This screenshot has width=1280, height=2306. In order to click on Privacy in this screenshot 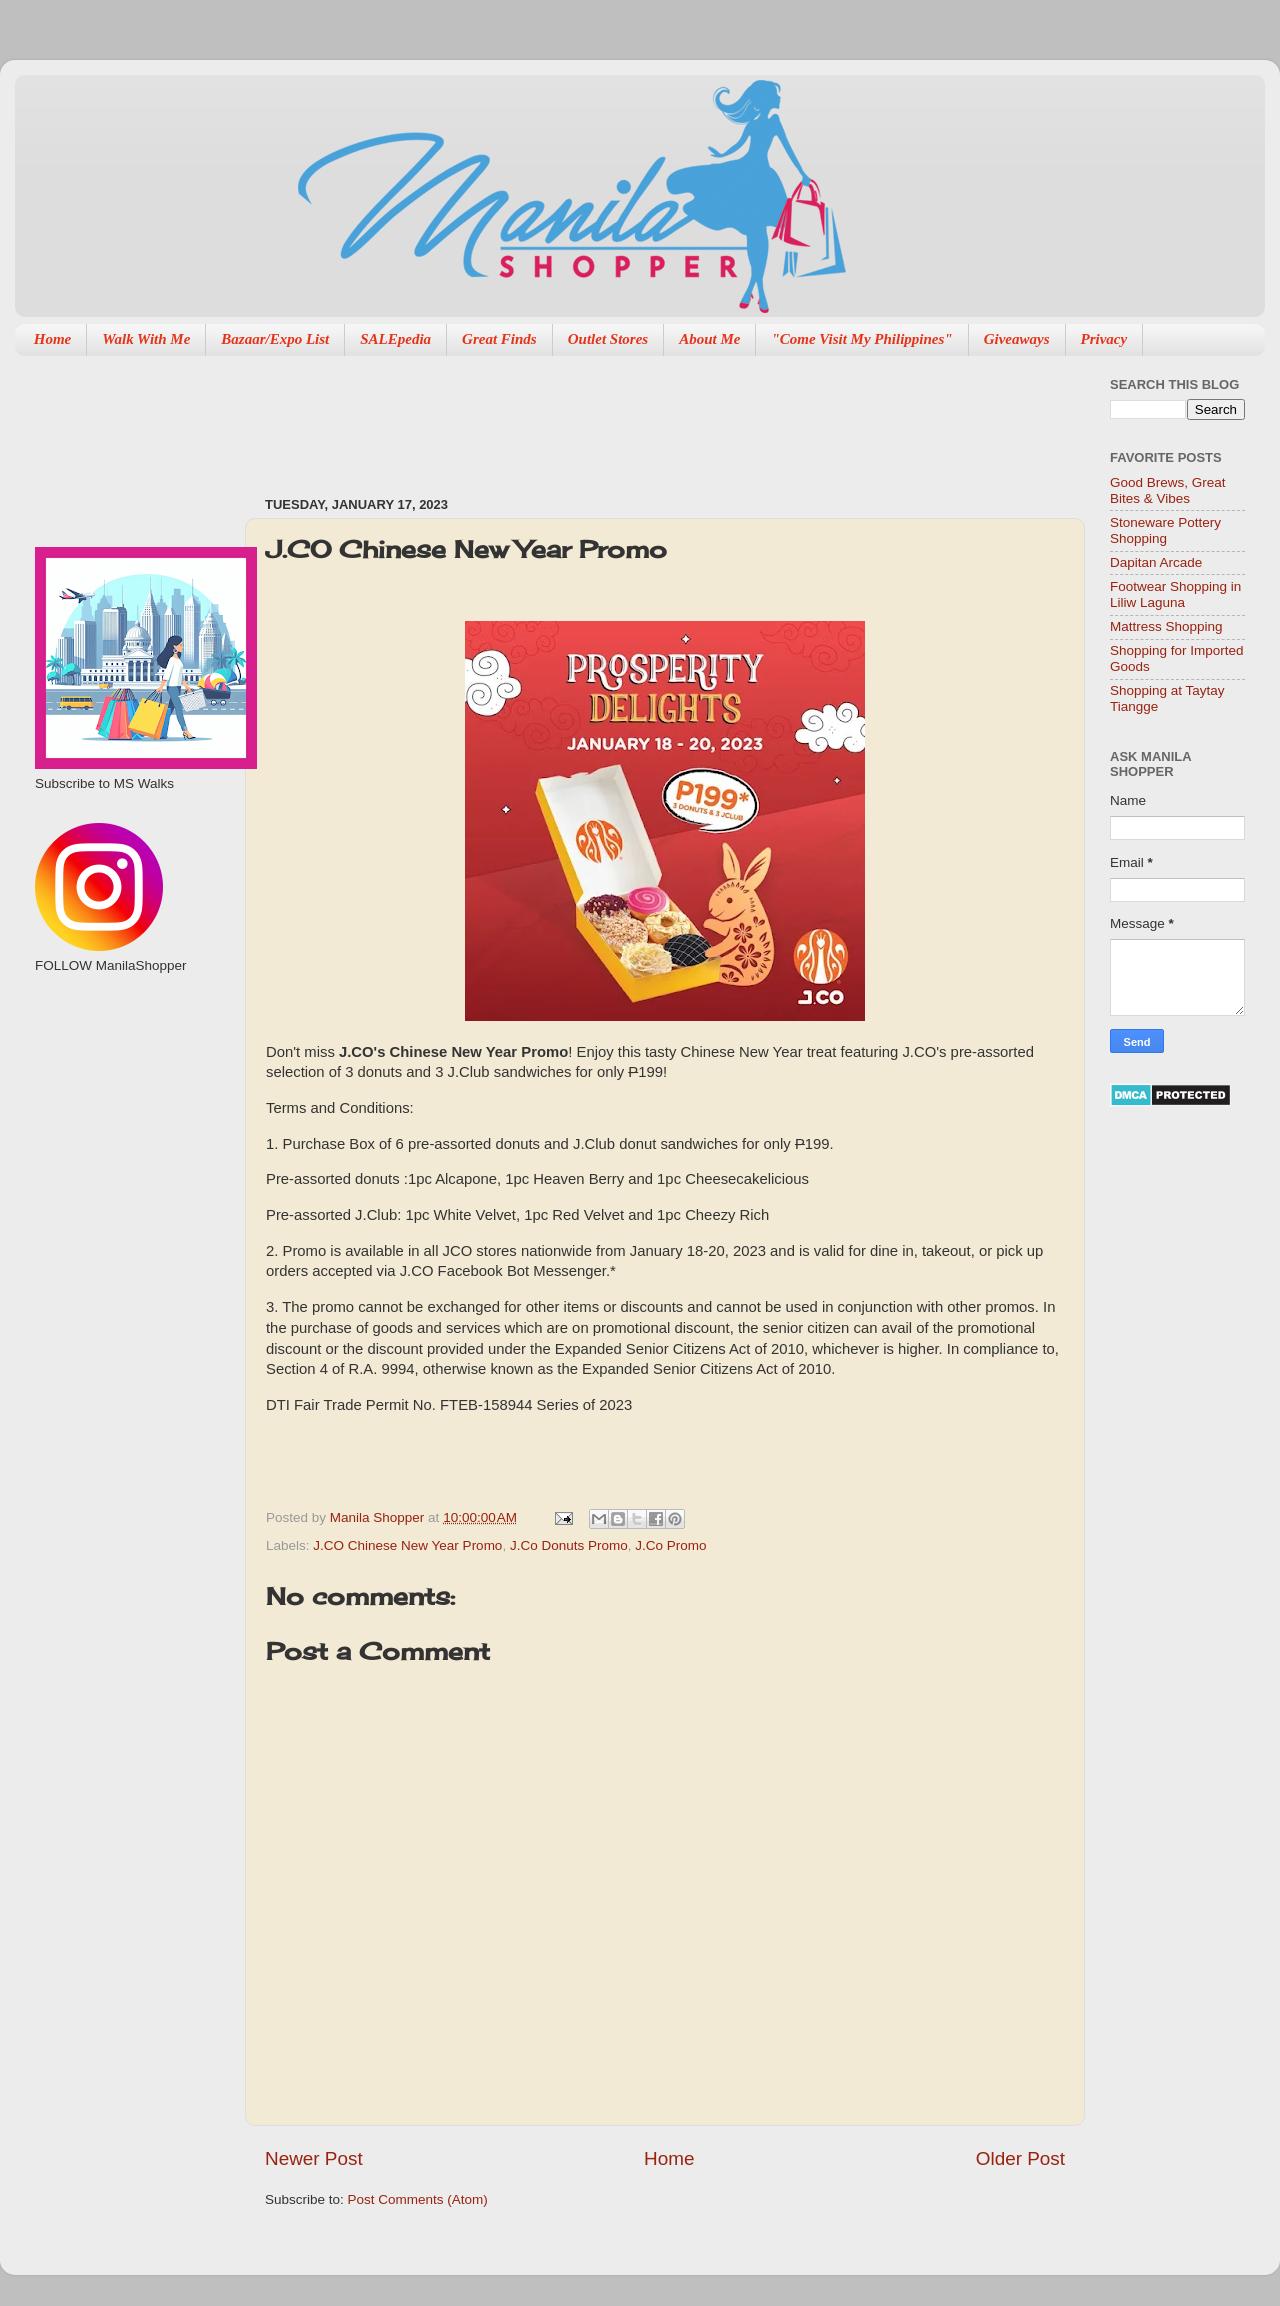, I will do `click(1104, 339)`.